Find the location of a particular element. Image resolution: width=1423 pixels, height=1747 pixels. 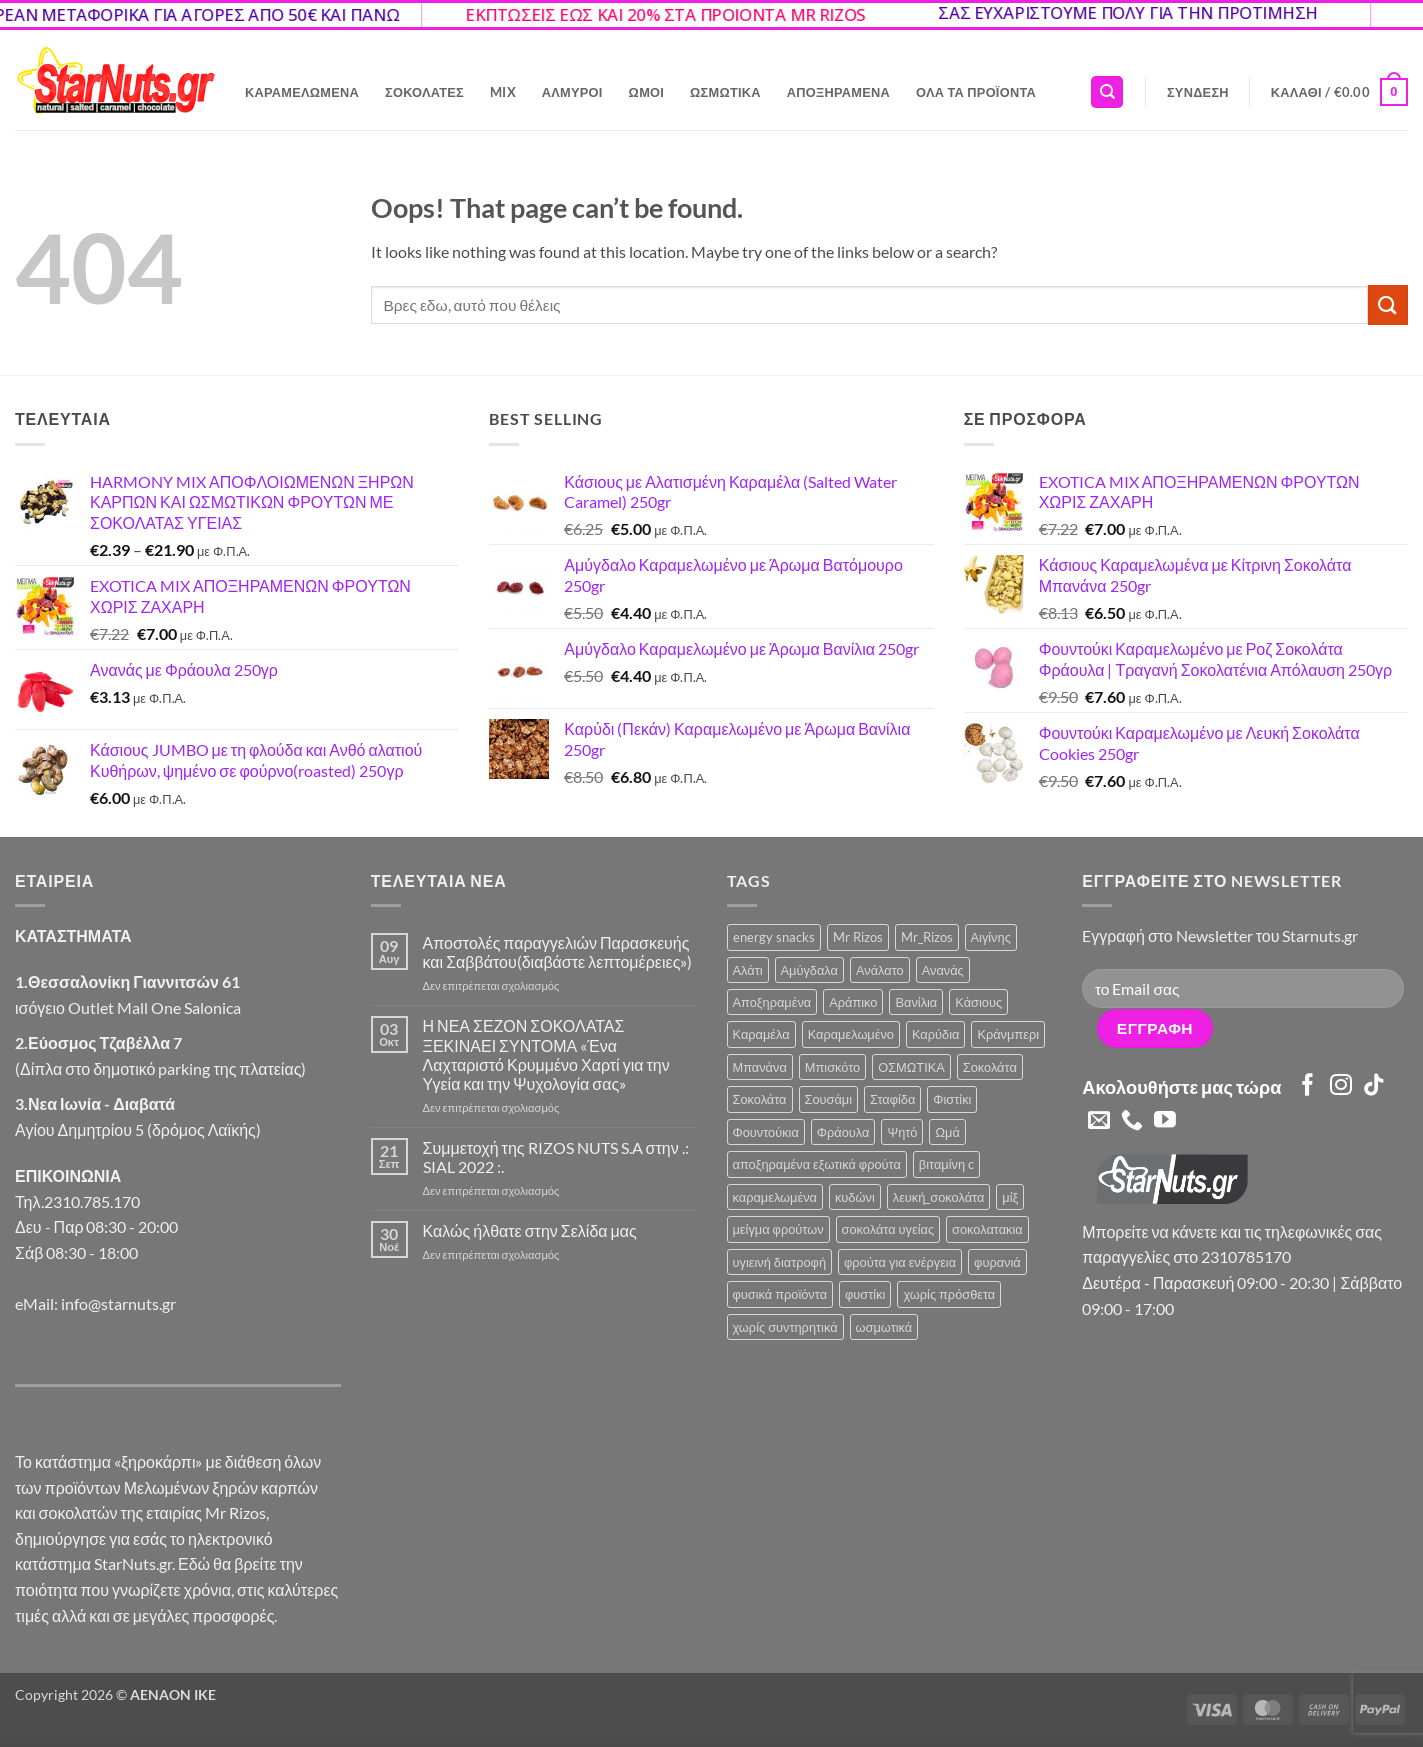

[Send us an email] is located at coordinates (1099, 1121).